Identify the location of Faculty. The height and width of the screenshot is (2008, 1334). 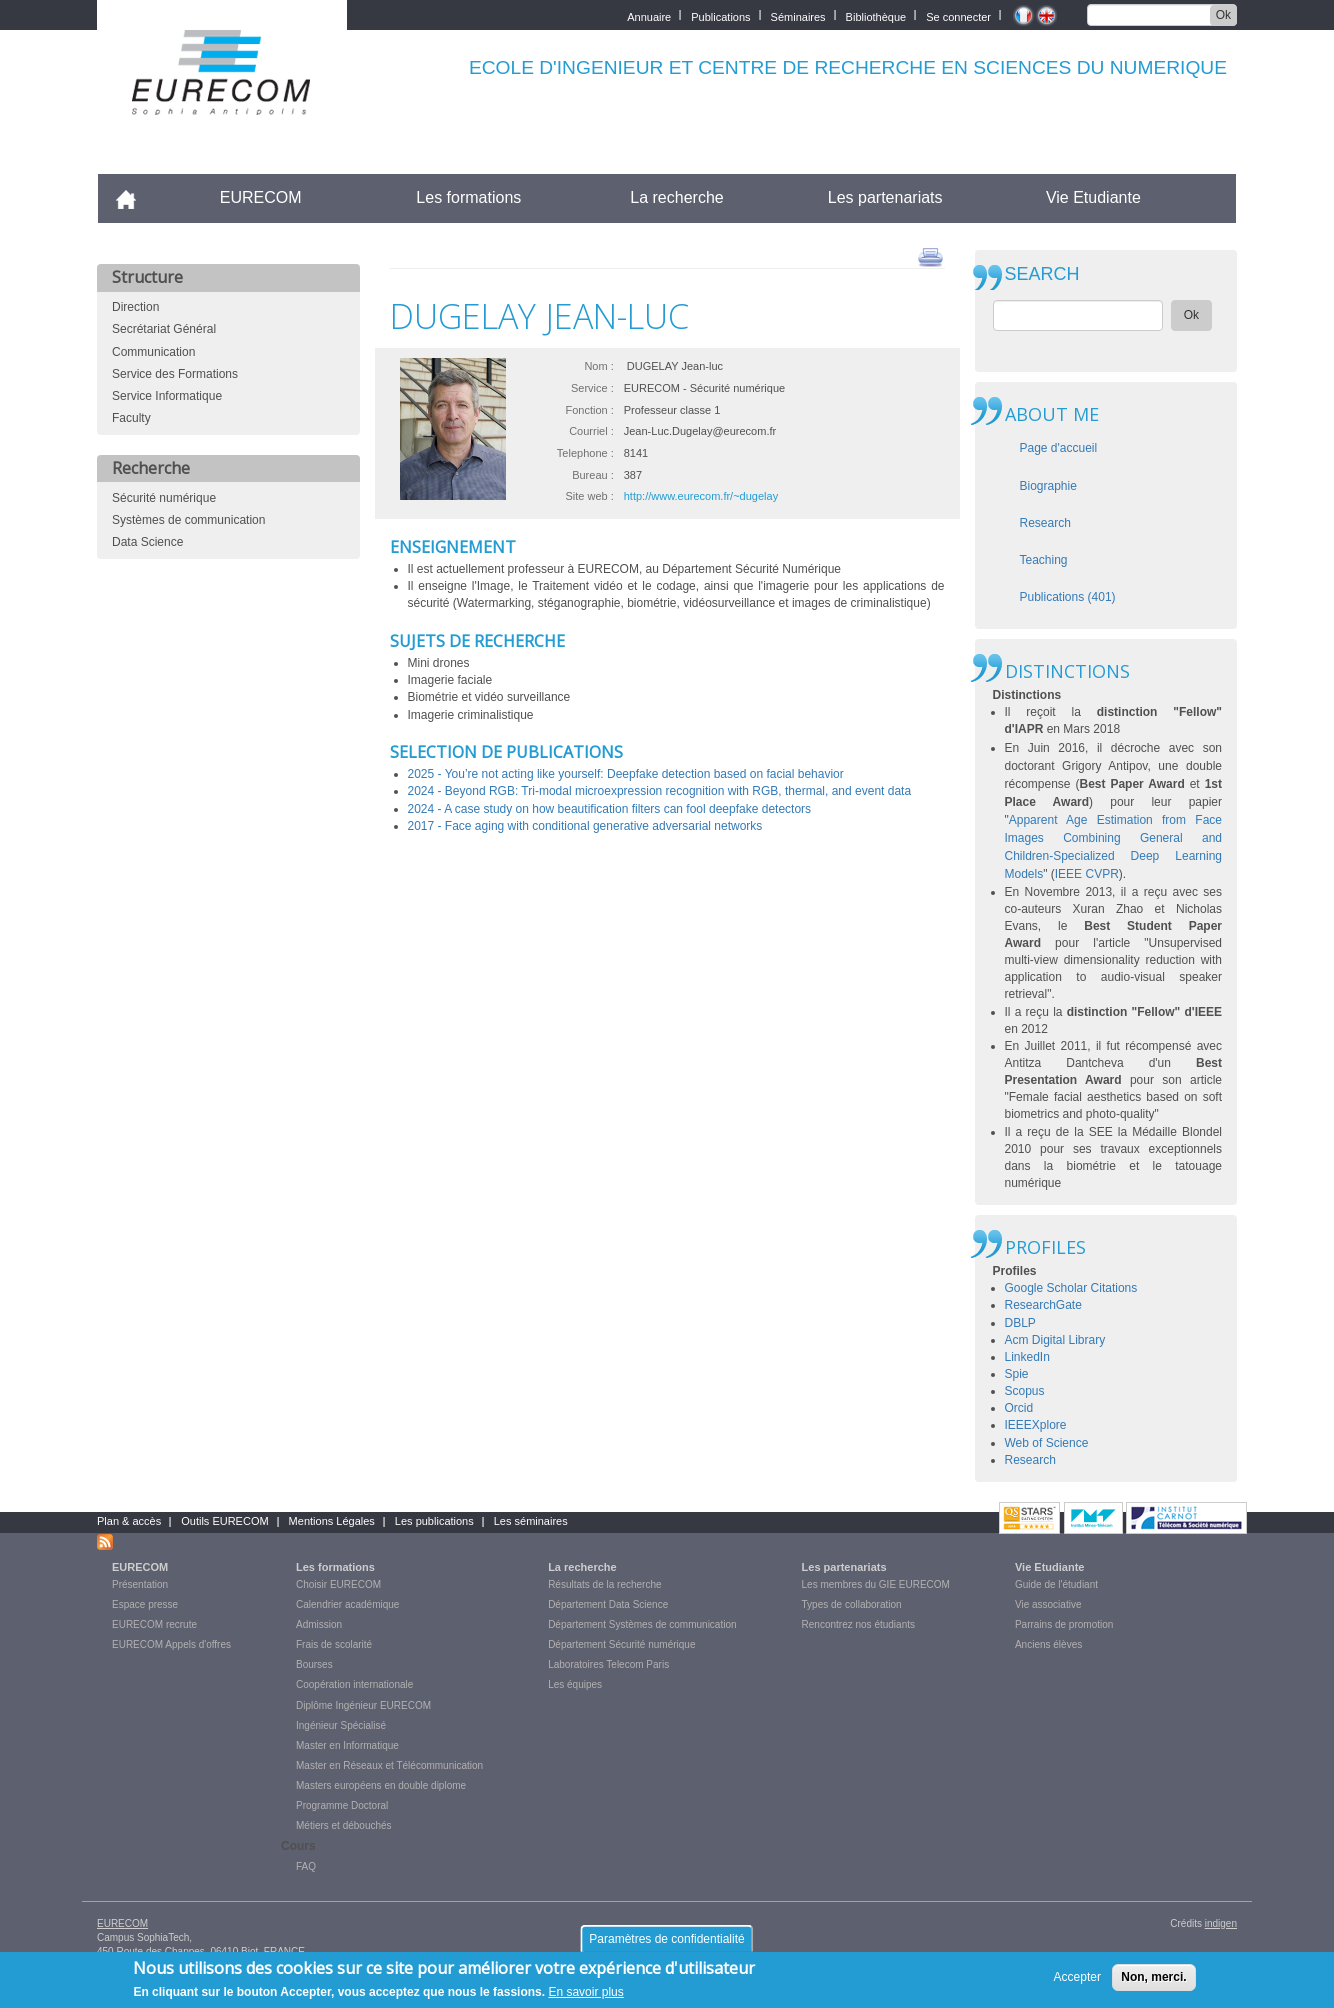
(131, 418).